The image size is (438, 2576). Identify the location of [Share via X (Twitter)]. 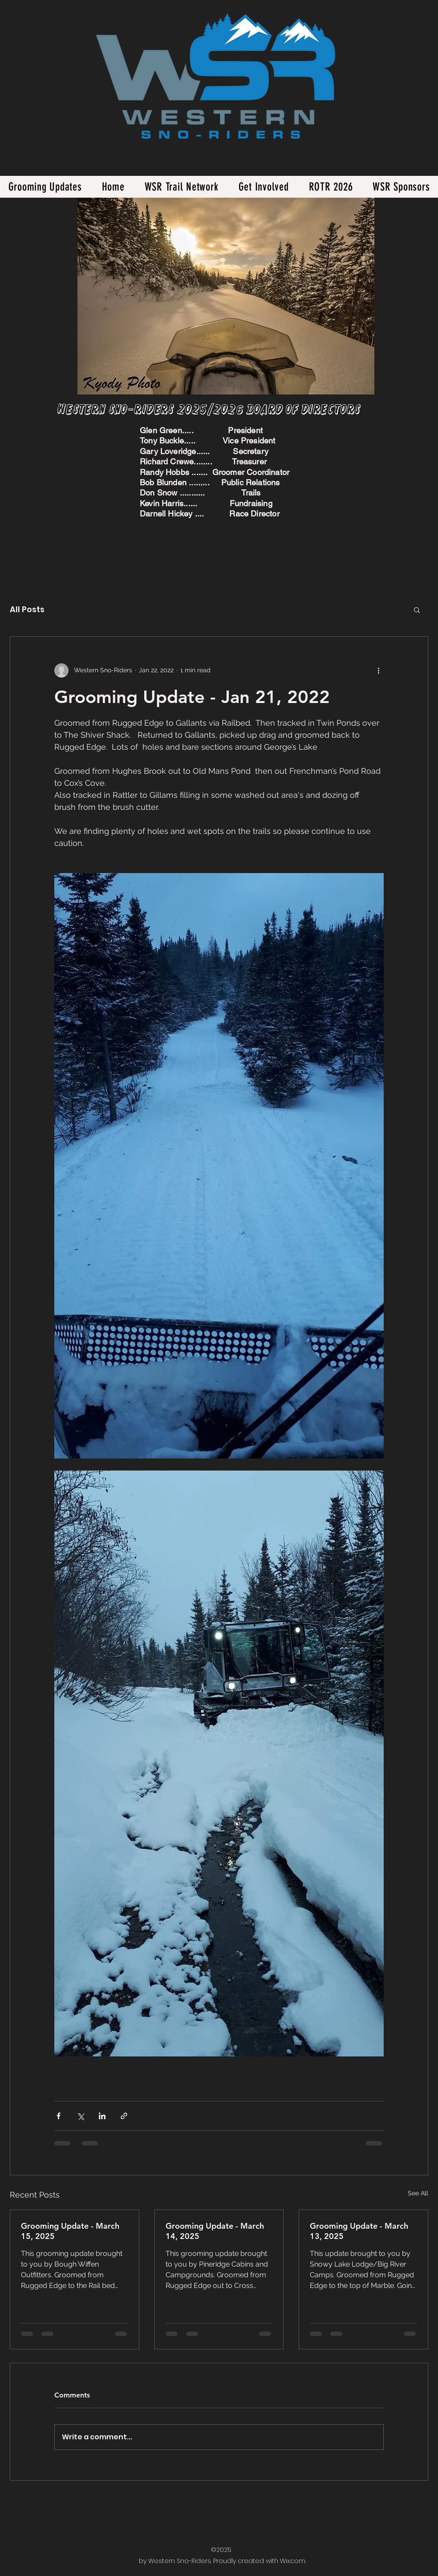
(80, 2116).